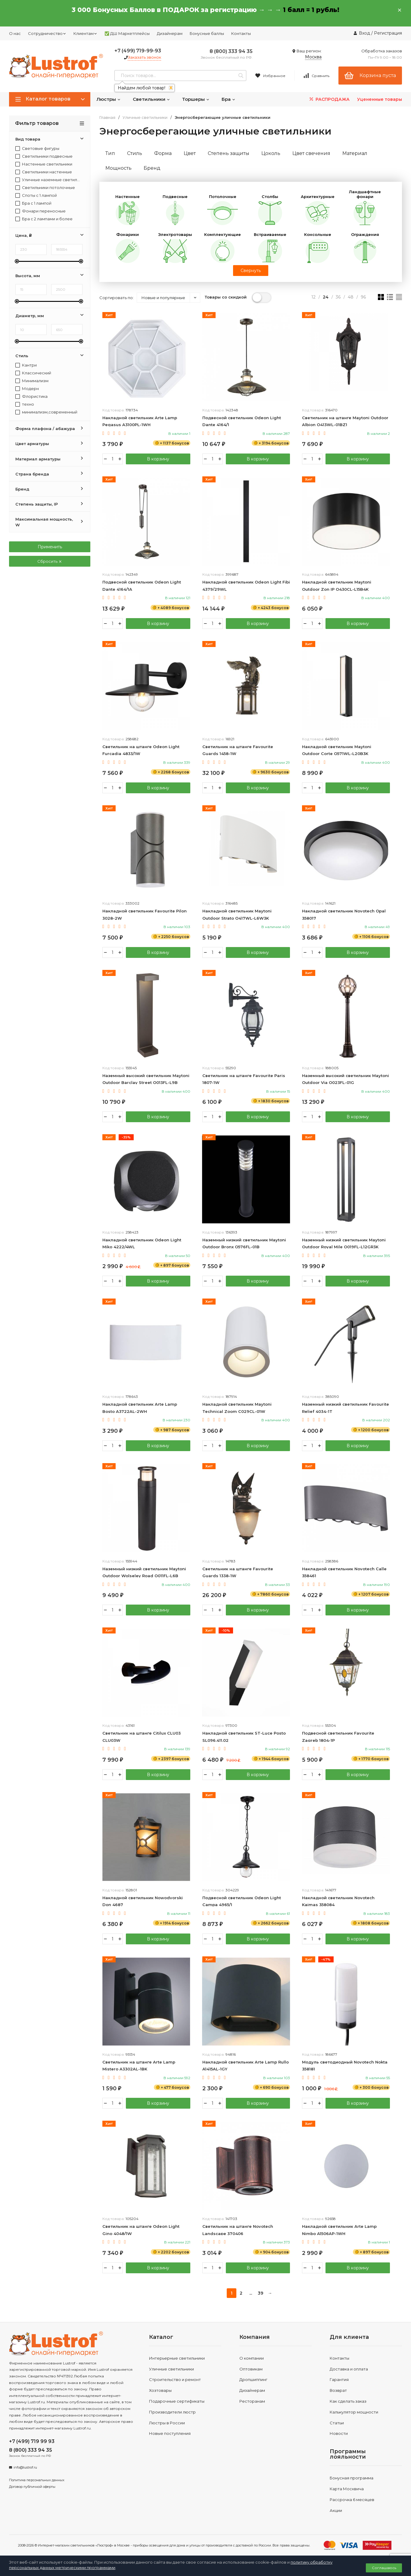 Image resolution: width=411 pixels, height=2576 pixels. Describe the element at coordinates (25, 2467) in the screenshot. I see `info@lustrof.ru` at that location.